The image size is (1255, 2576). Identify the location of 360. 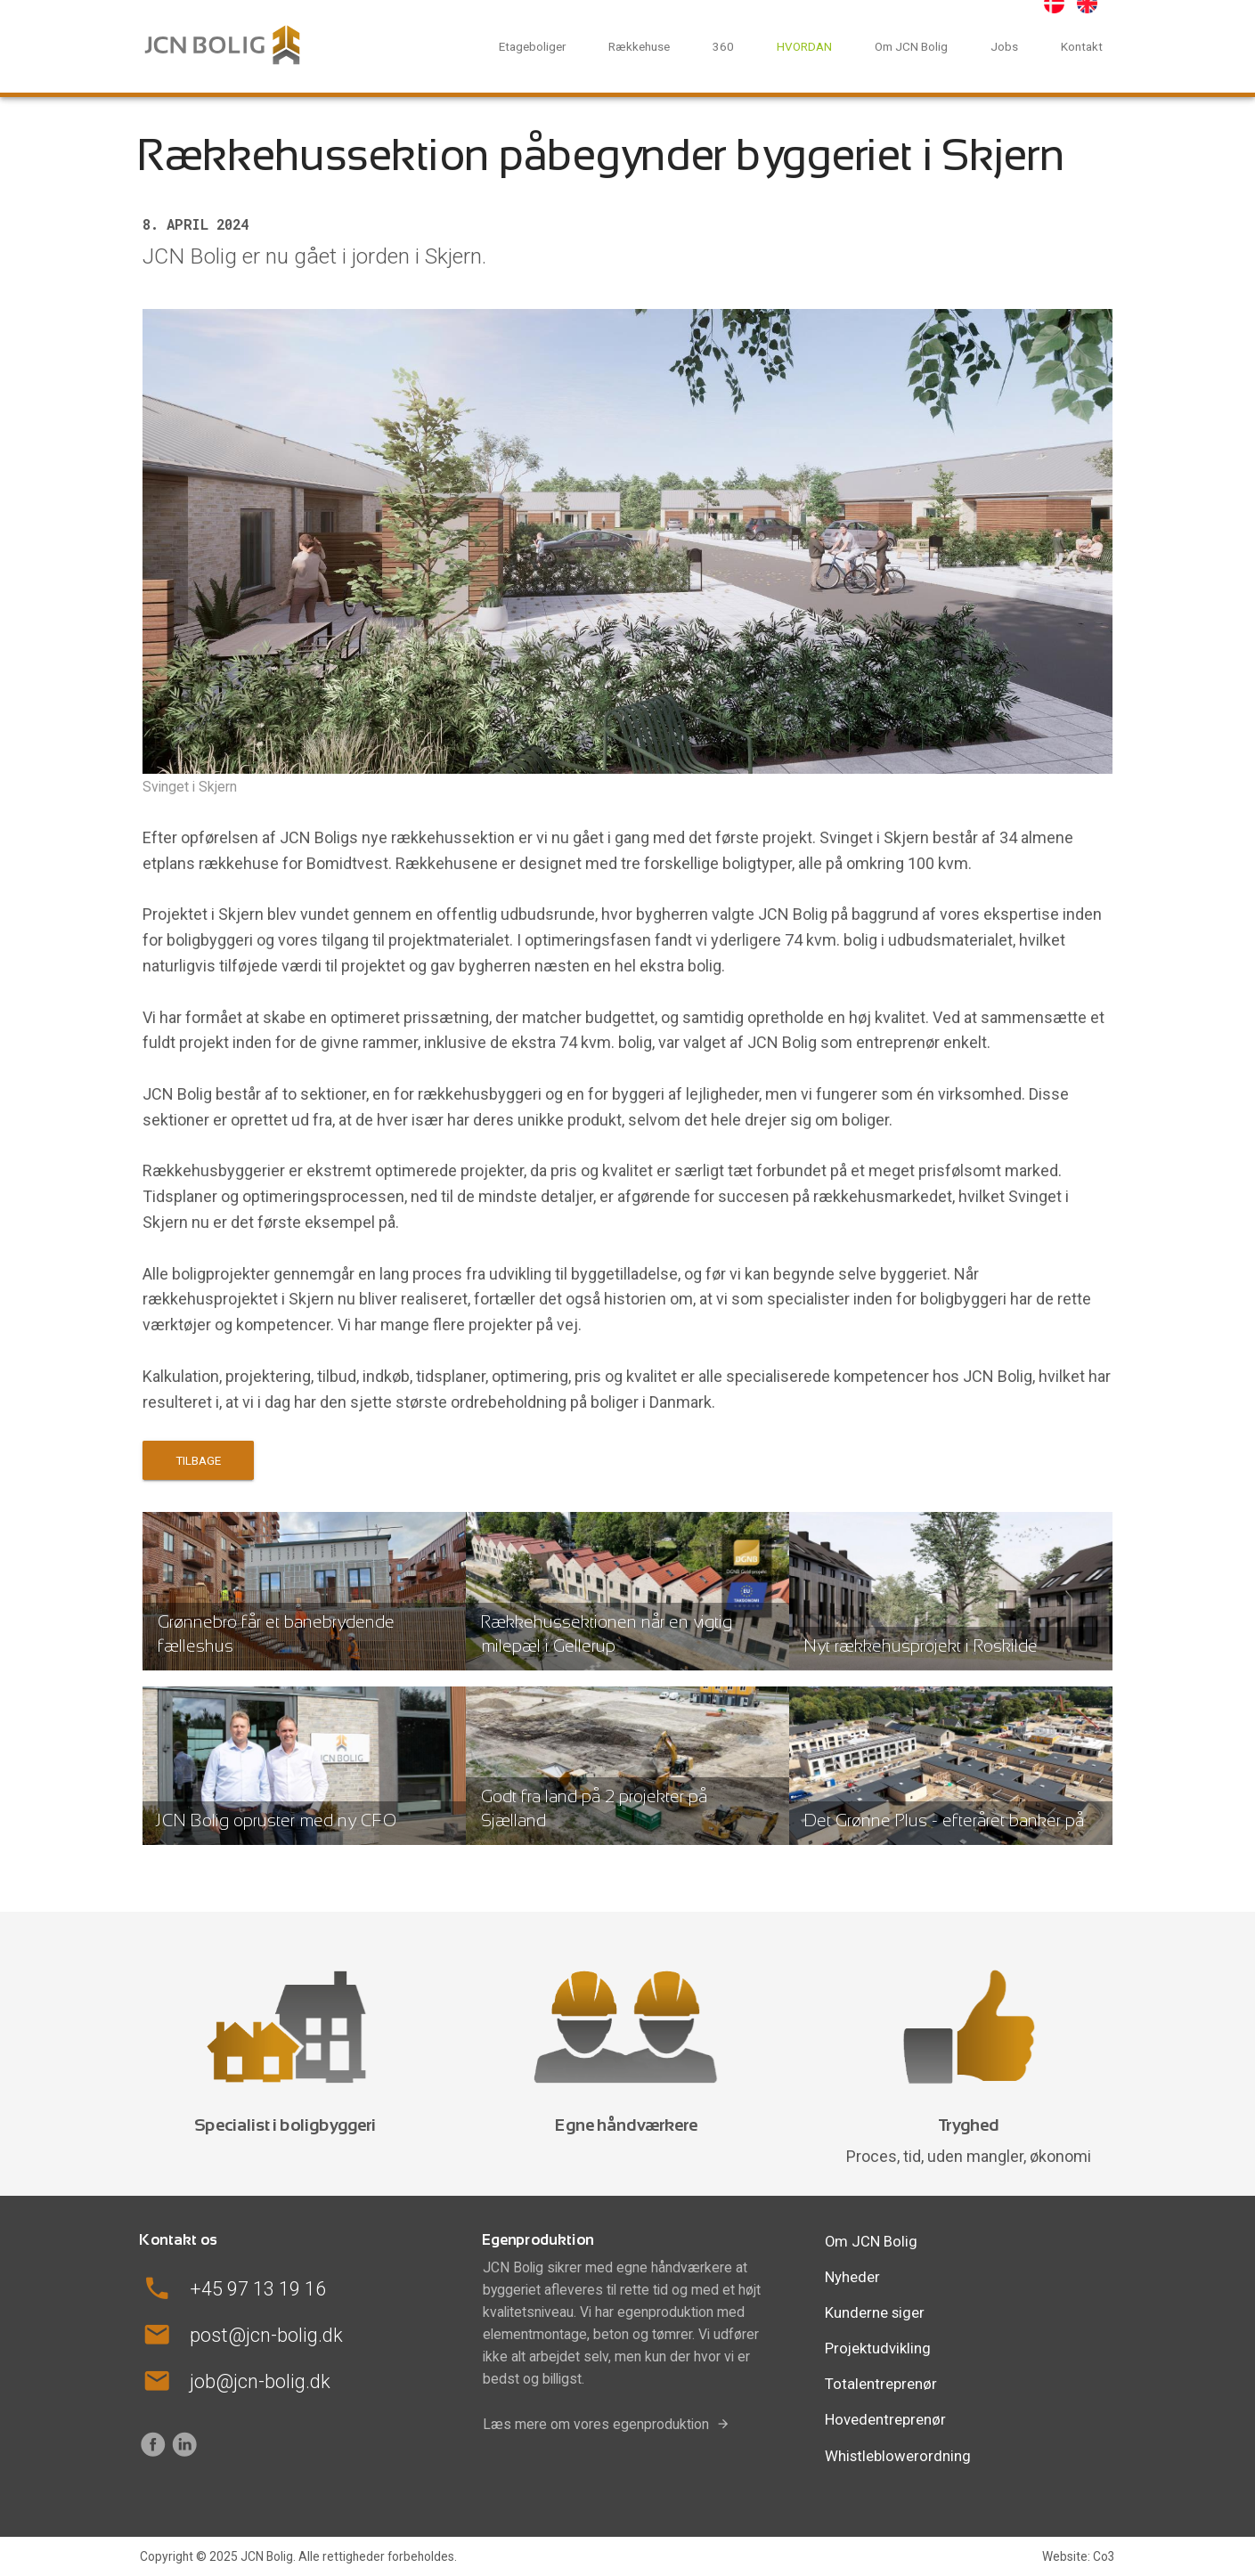
(723, 46).